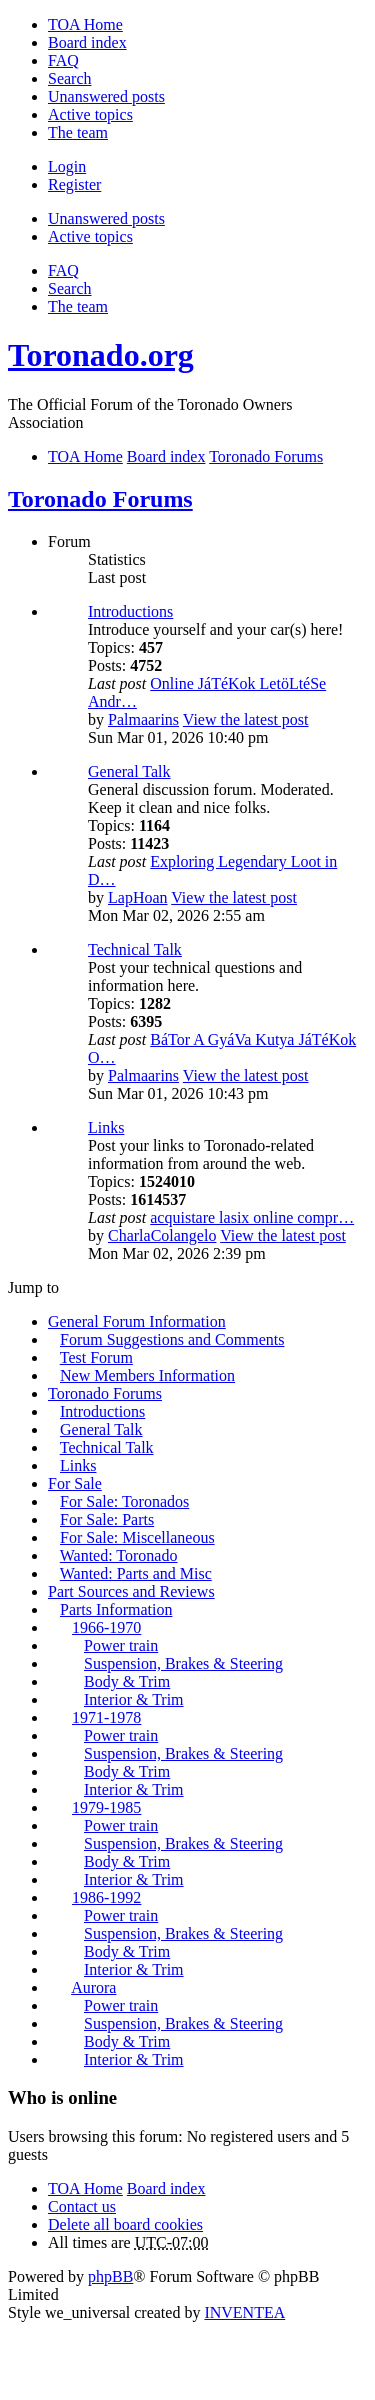 The height and width of the screenshot is (2400, 375). I want to click on Register [menuitem], so click(74, 184).